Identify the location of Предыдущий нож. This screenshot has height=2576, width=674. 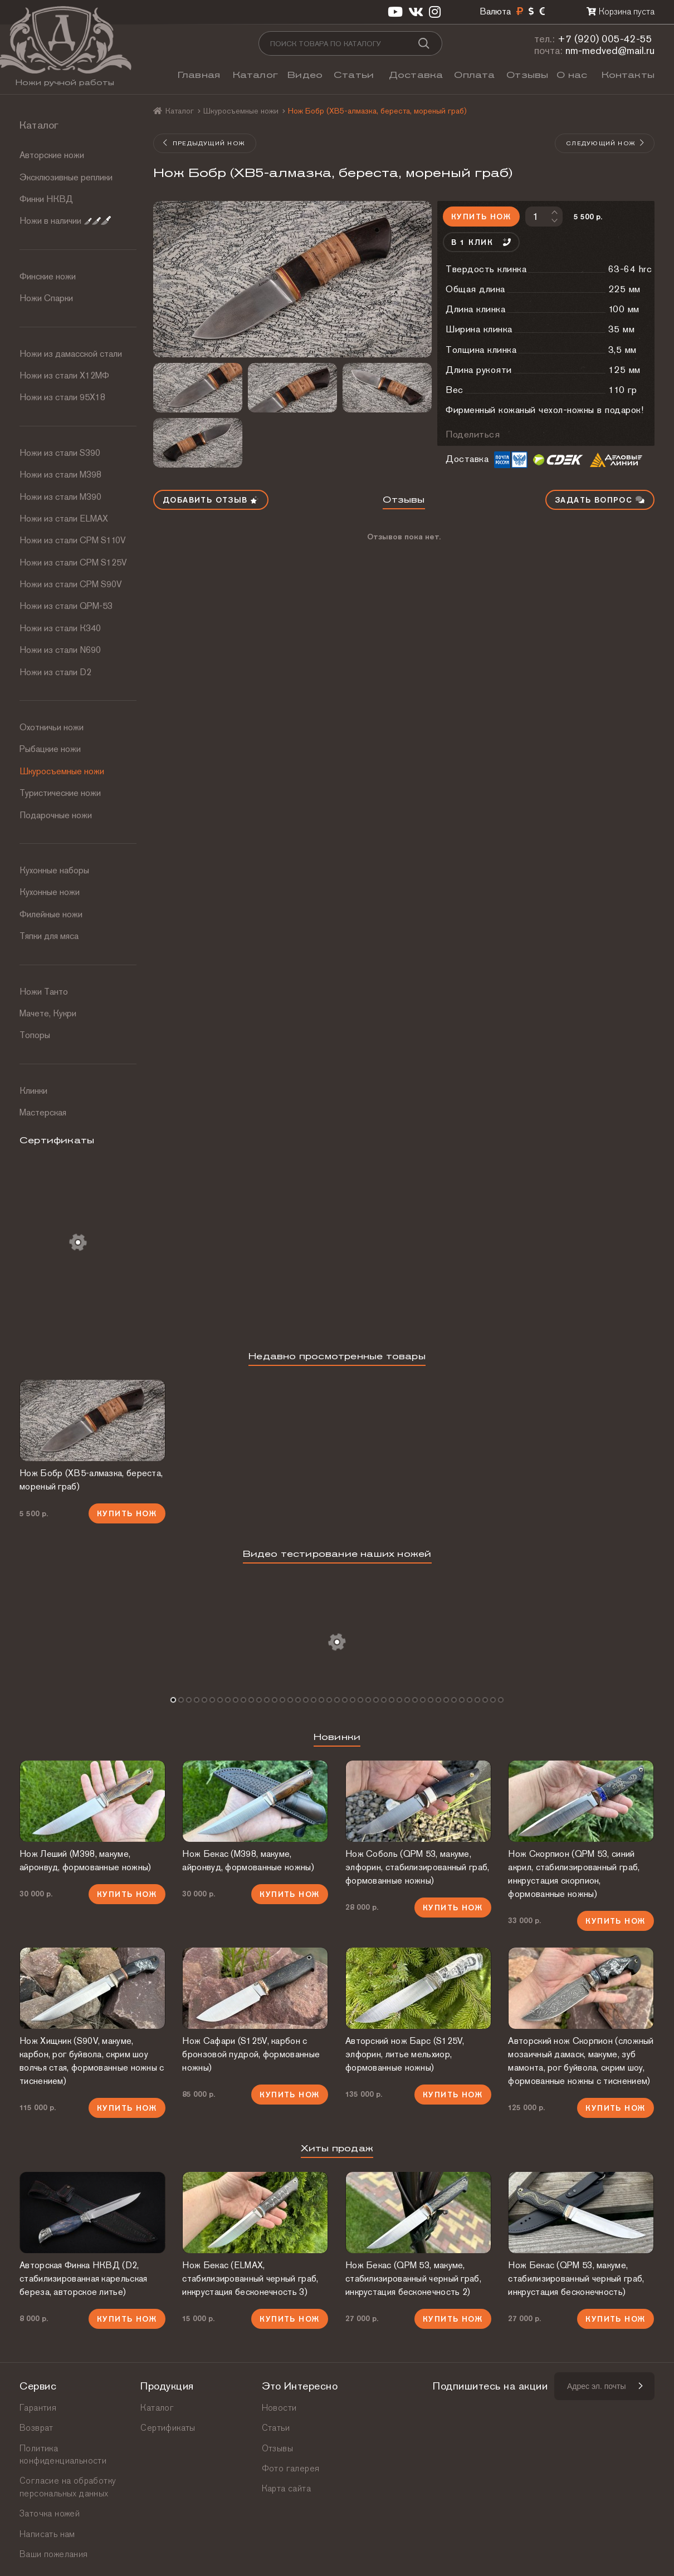
(204, 143).